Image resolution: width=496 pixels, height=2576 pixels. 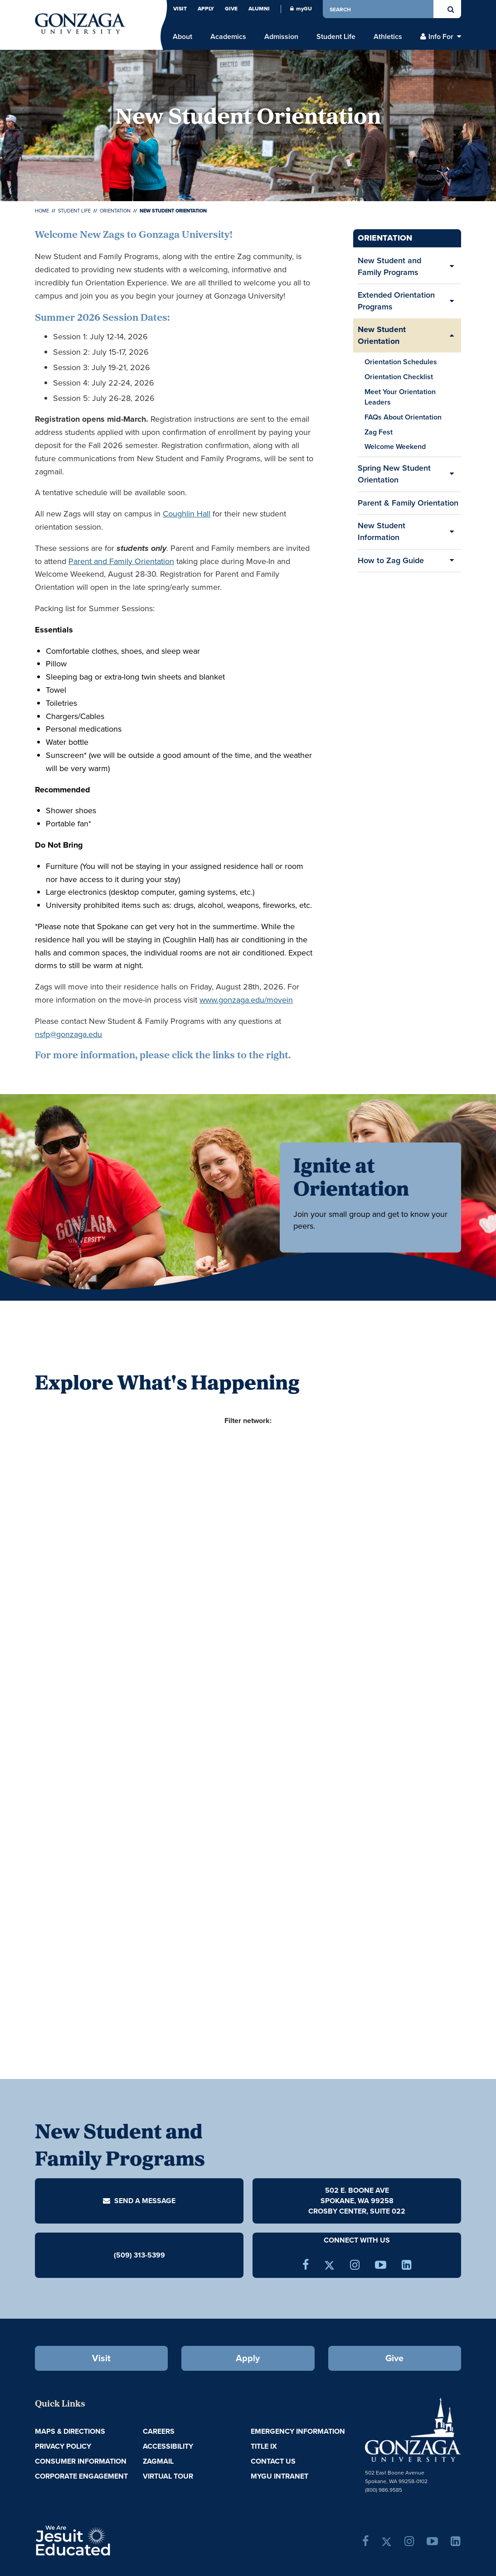 I want to click on Emergency Information, so click(x=298, y=2431).